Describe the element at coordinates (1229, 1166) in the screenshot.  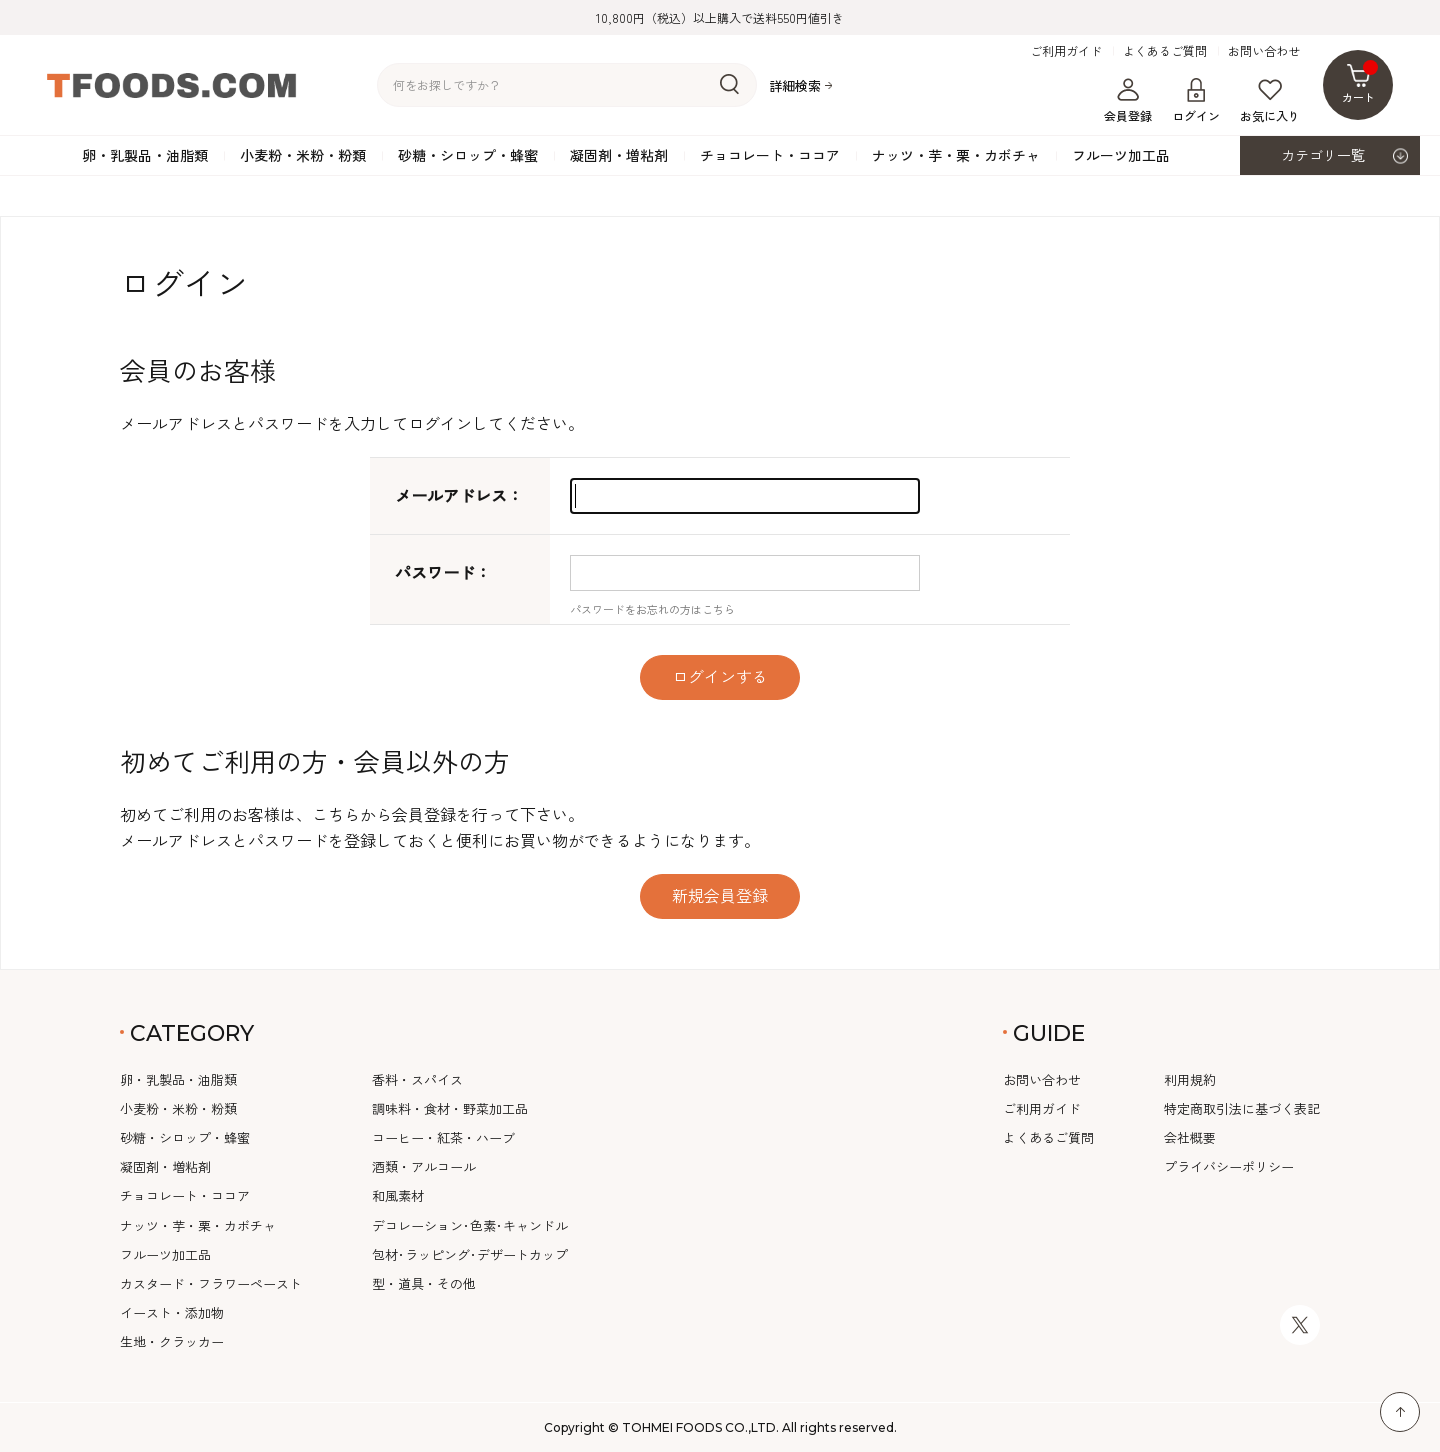
I see `プライバシーポリシー` at that location.